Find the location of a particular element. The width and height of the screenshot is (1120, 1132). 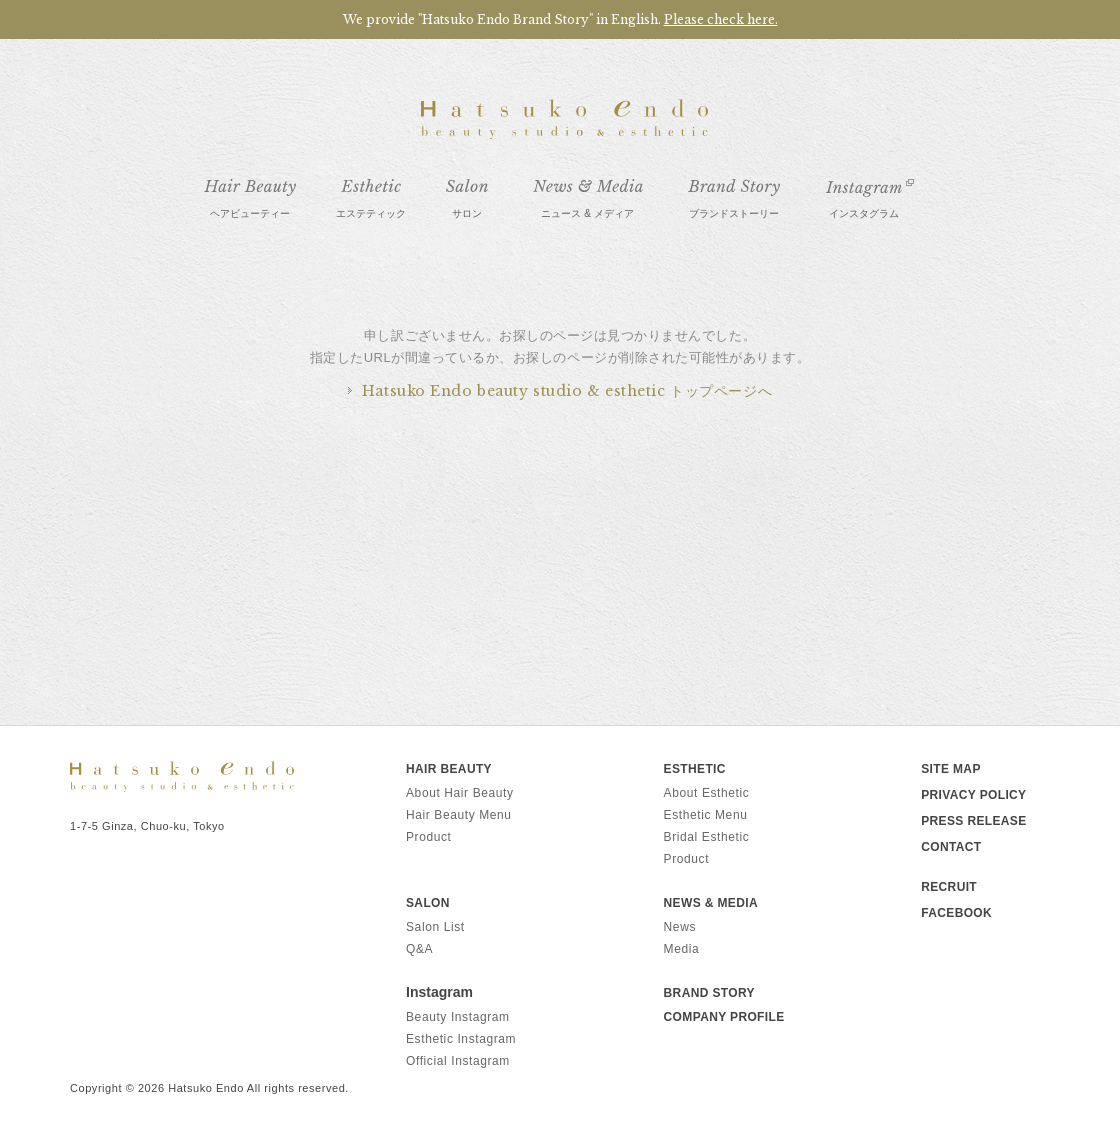

Company Profile is located at coordinates (724, 1017).